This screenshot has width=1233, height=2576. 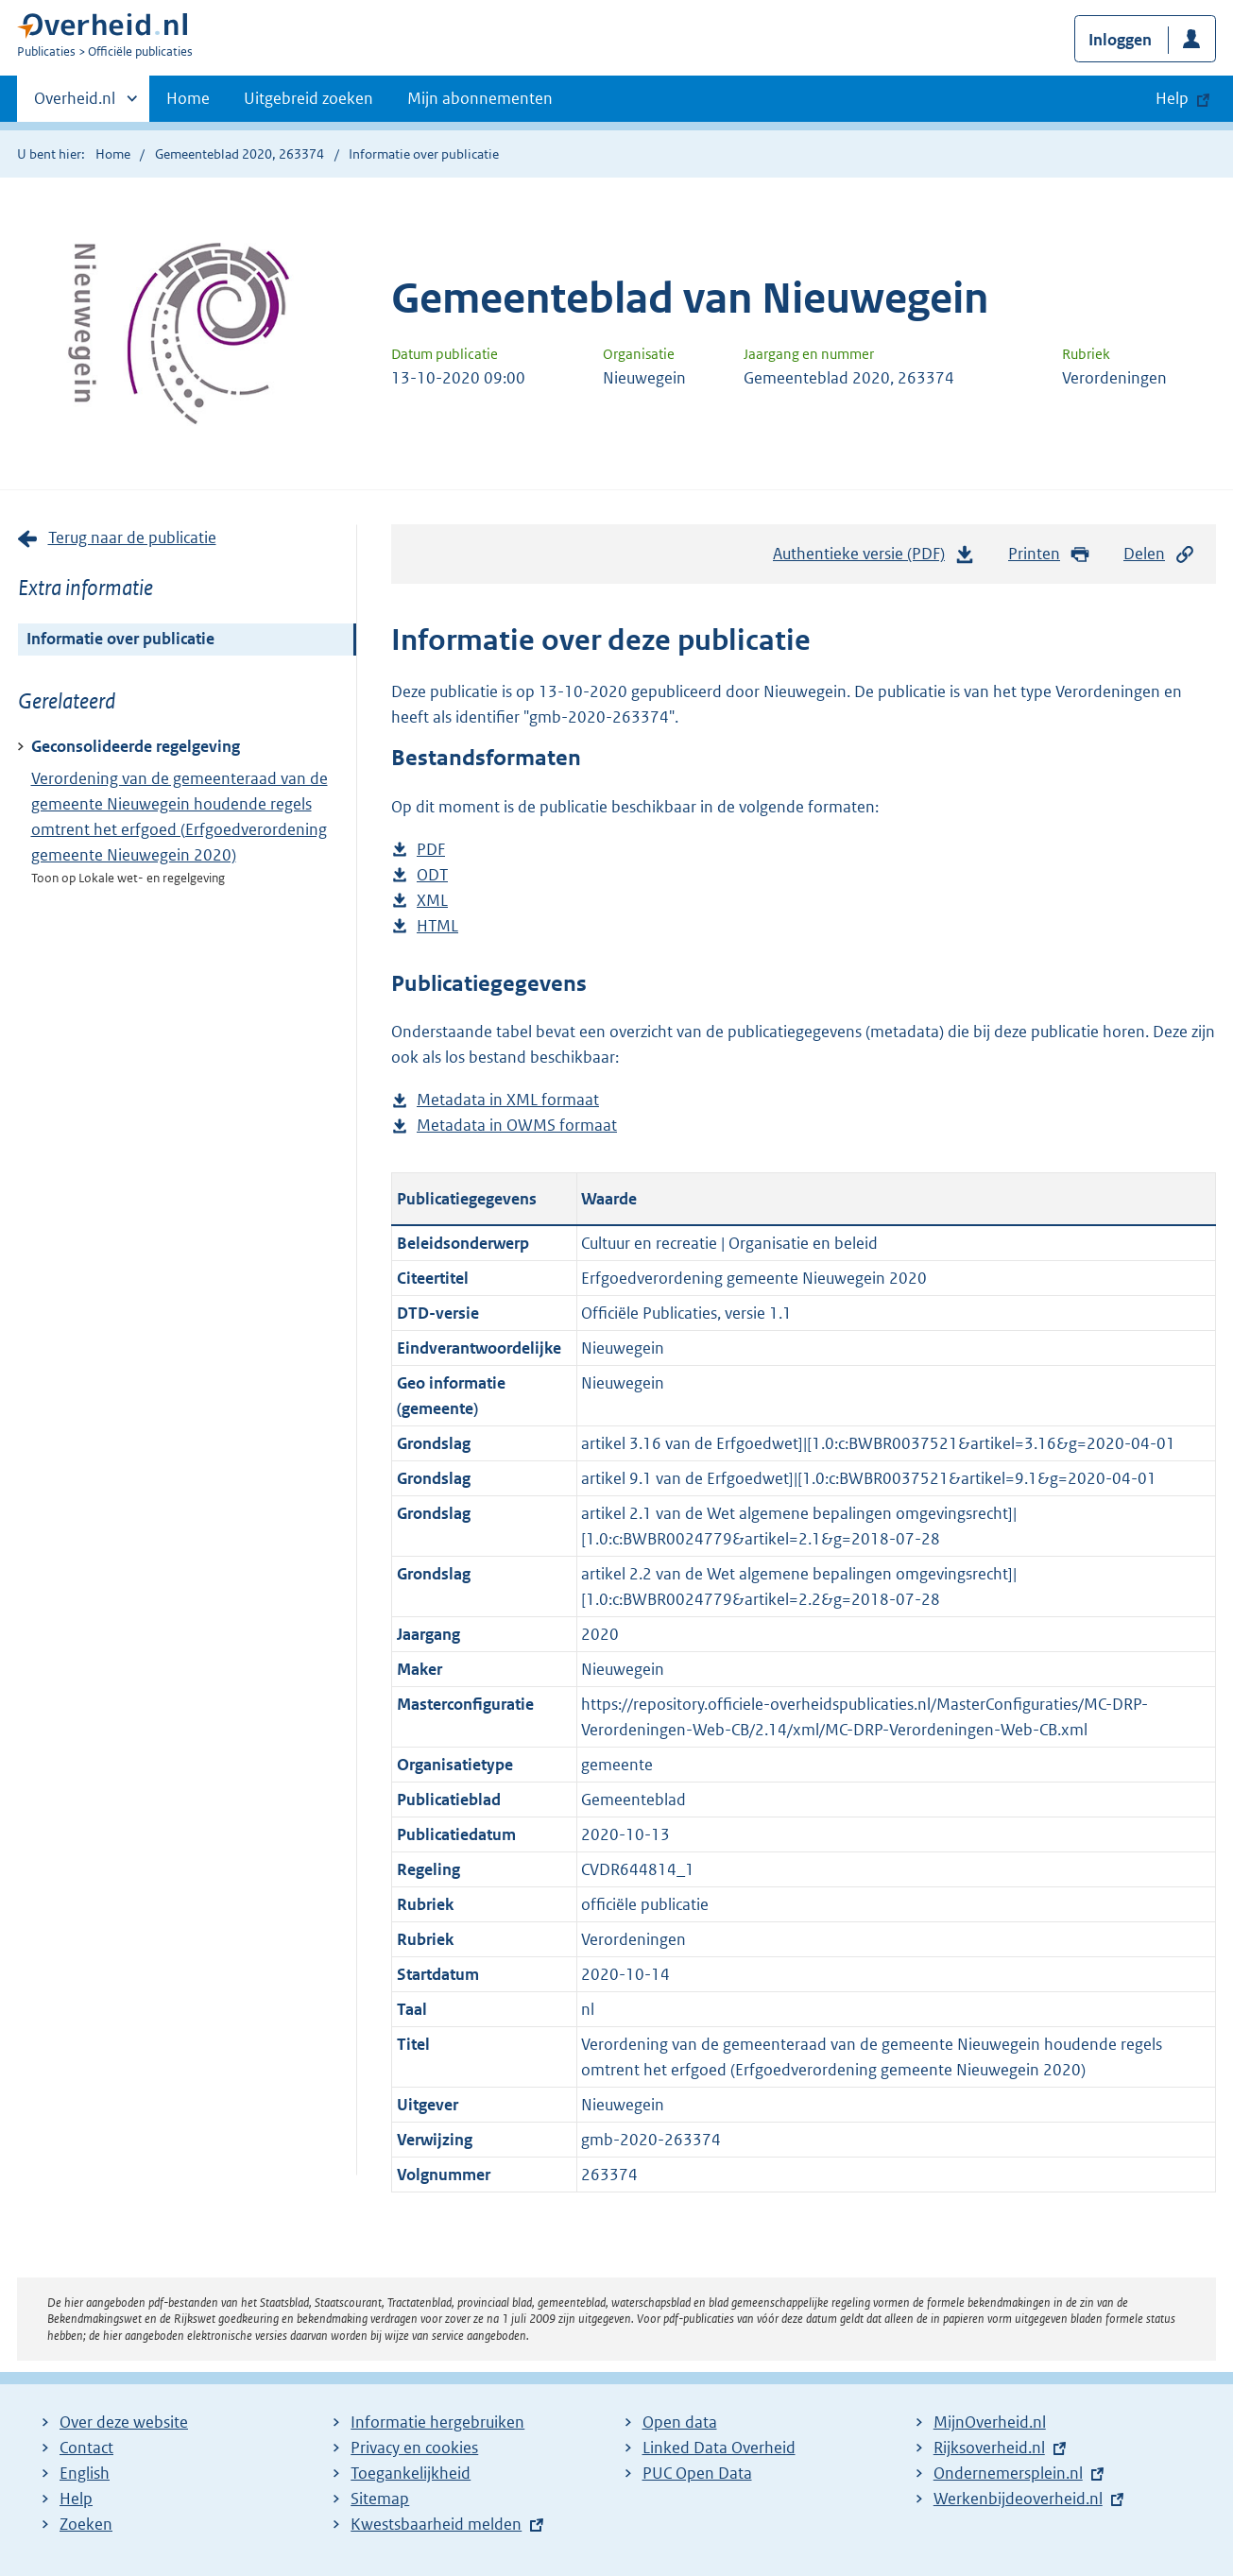 I want to click on Ondernemersplein.nl, so click(x=1008, y=2473).